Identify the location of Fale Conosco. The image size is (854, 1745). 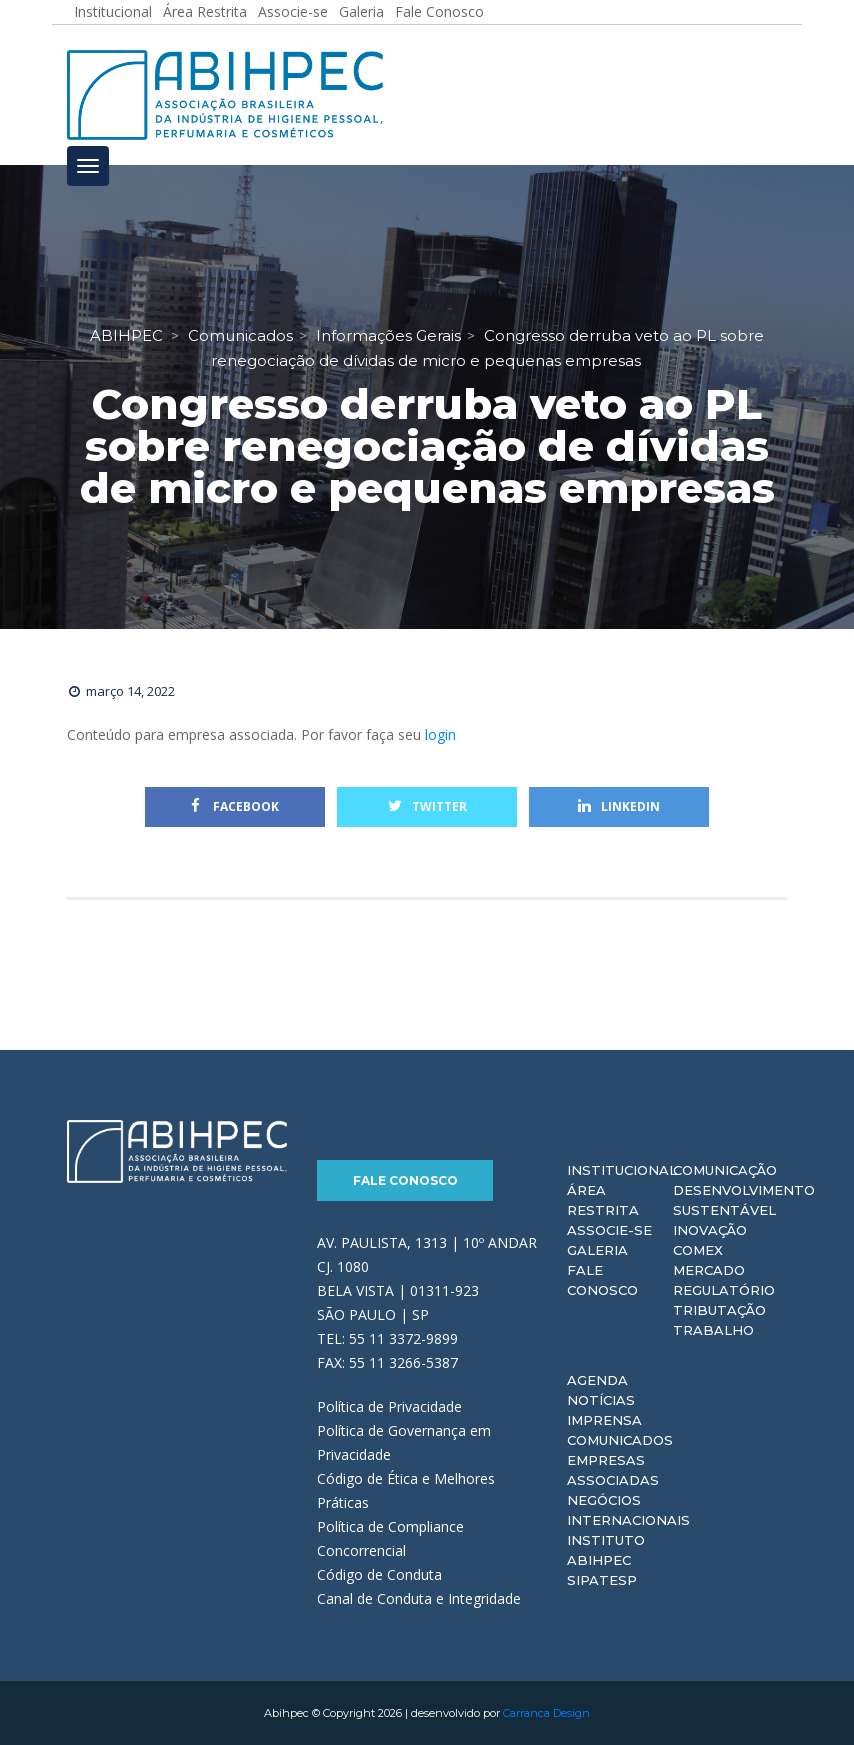
(405, 1180).